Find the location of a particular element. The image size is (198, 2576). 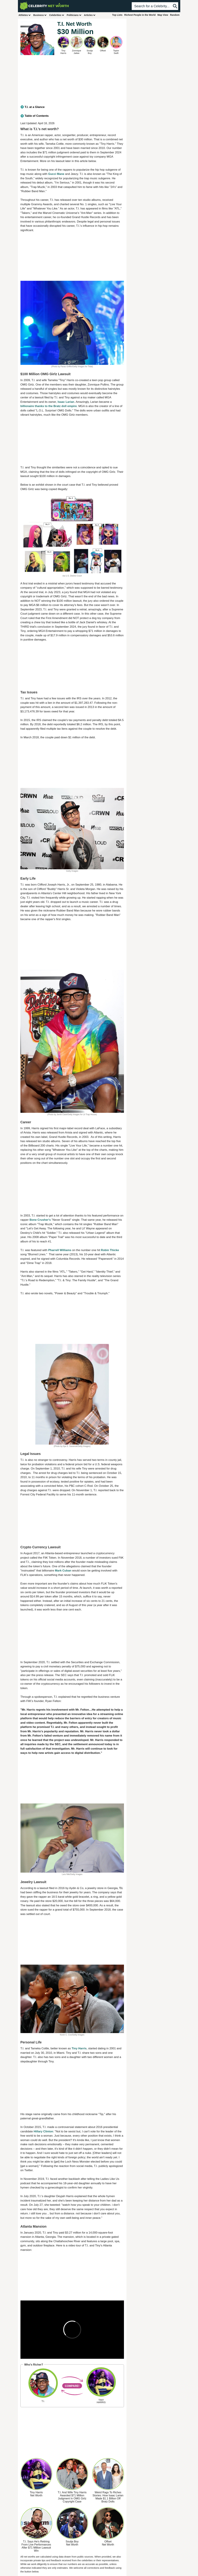

Pharrell Williams is located at coordinates (59, 1250).